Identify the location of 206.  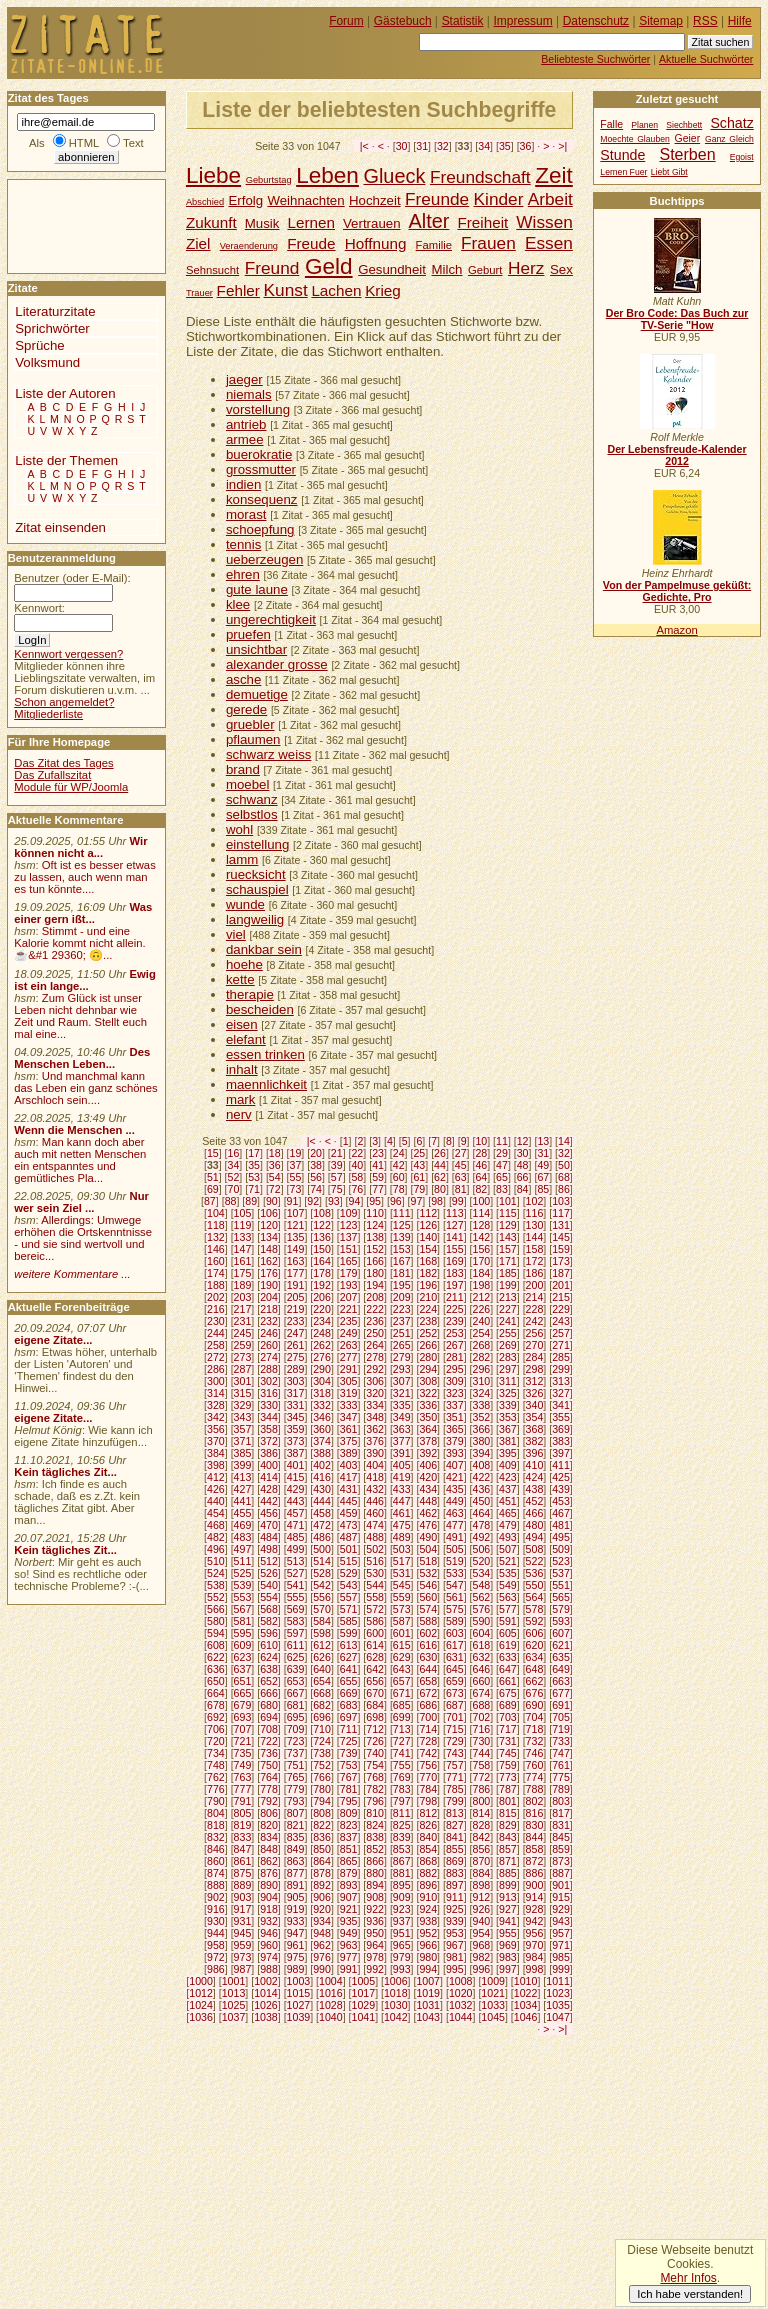
(322, 1297).